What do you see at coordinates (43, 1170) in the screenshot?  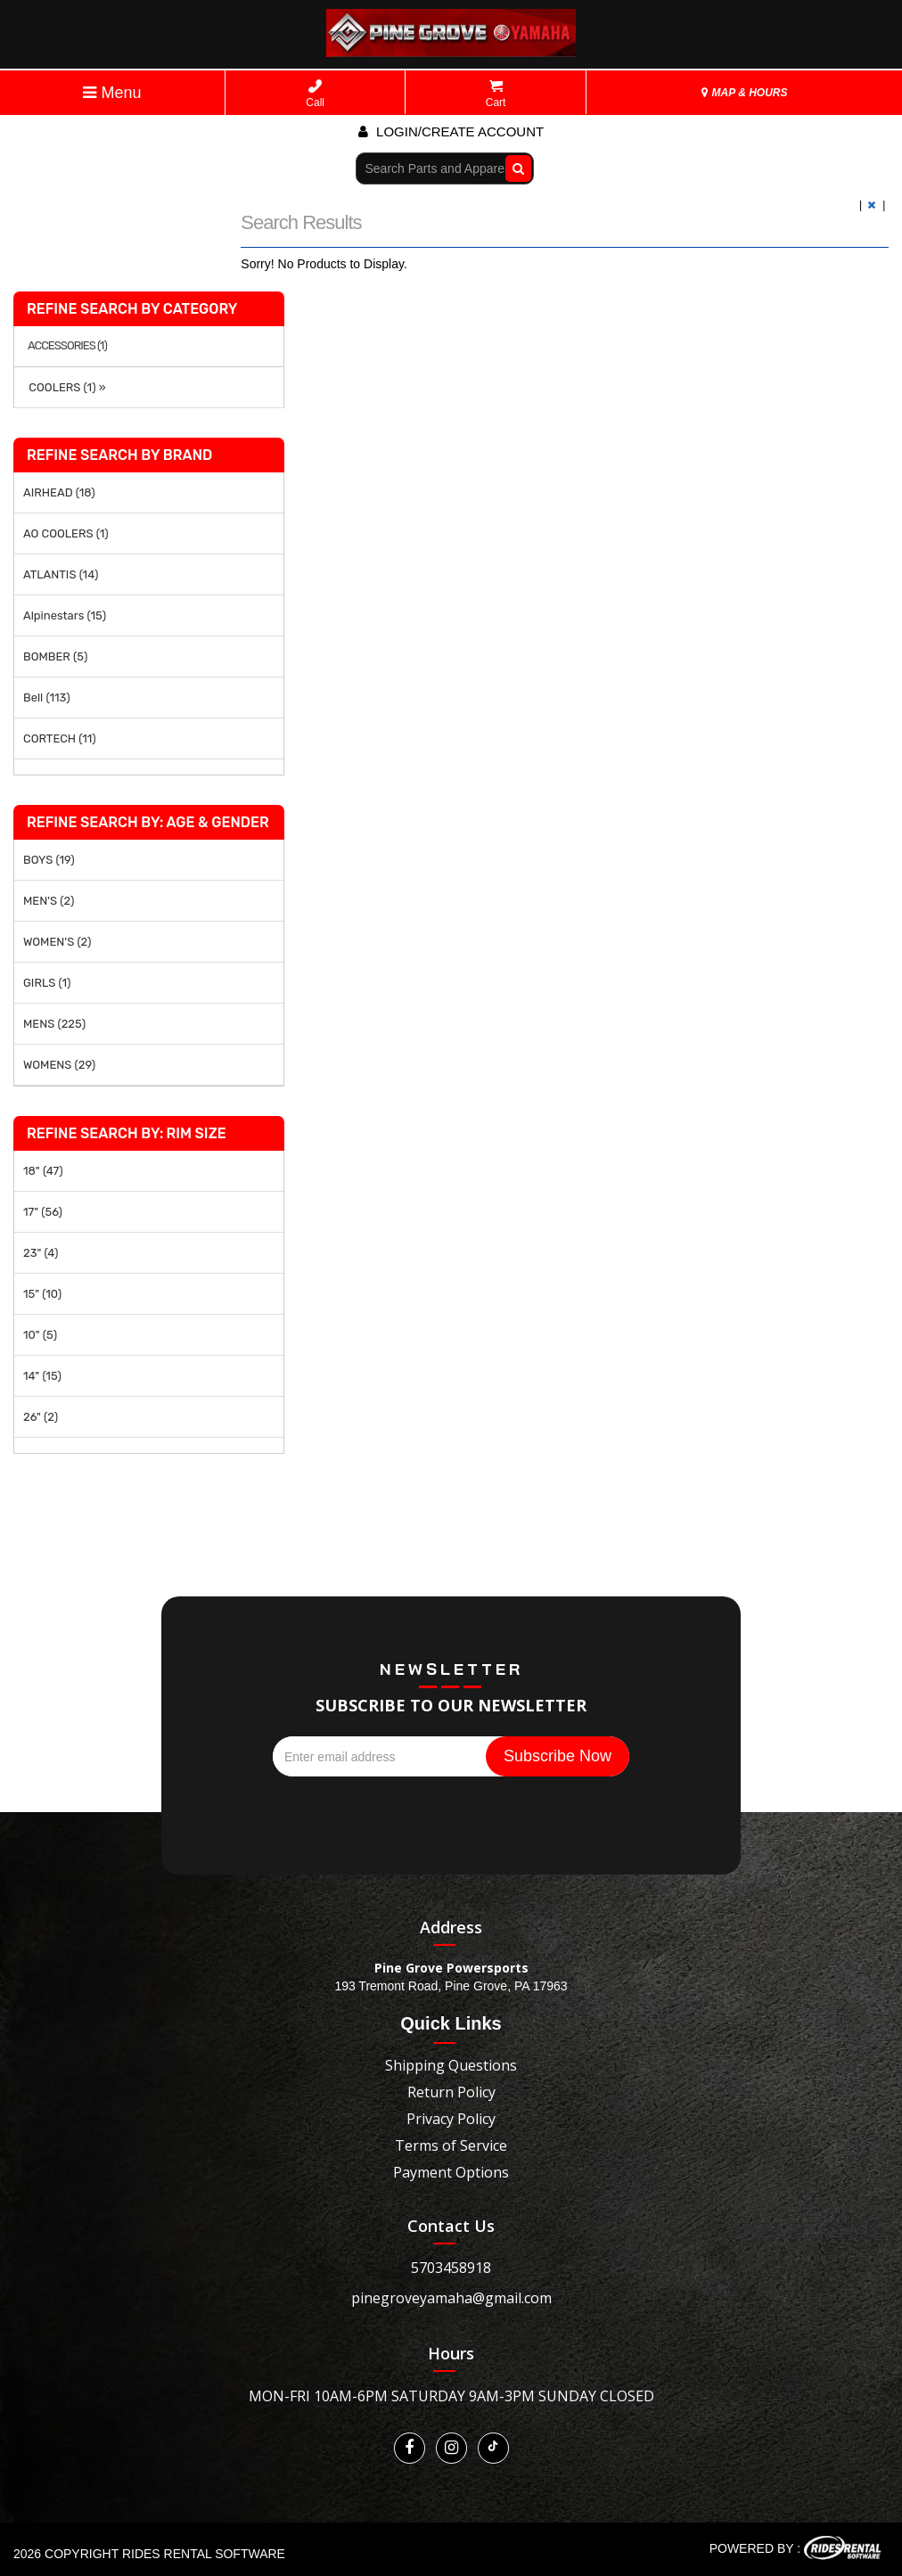 I see `18" (47)` at bounding box center [43, 1170].